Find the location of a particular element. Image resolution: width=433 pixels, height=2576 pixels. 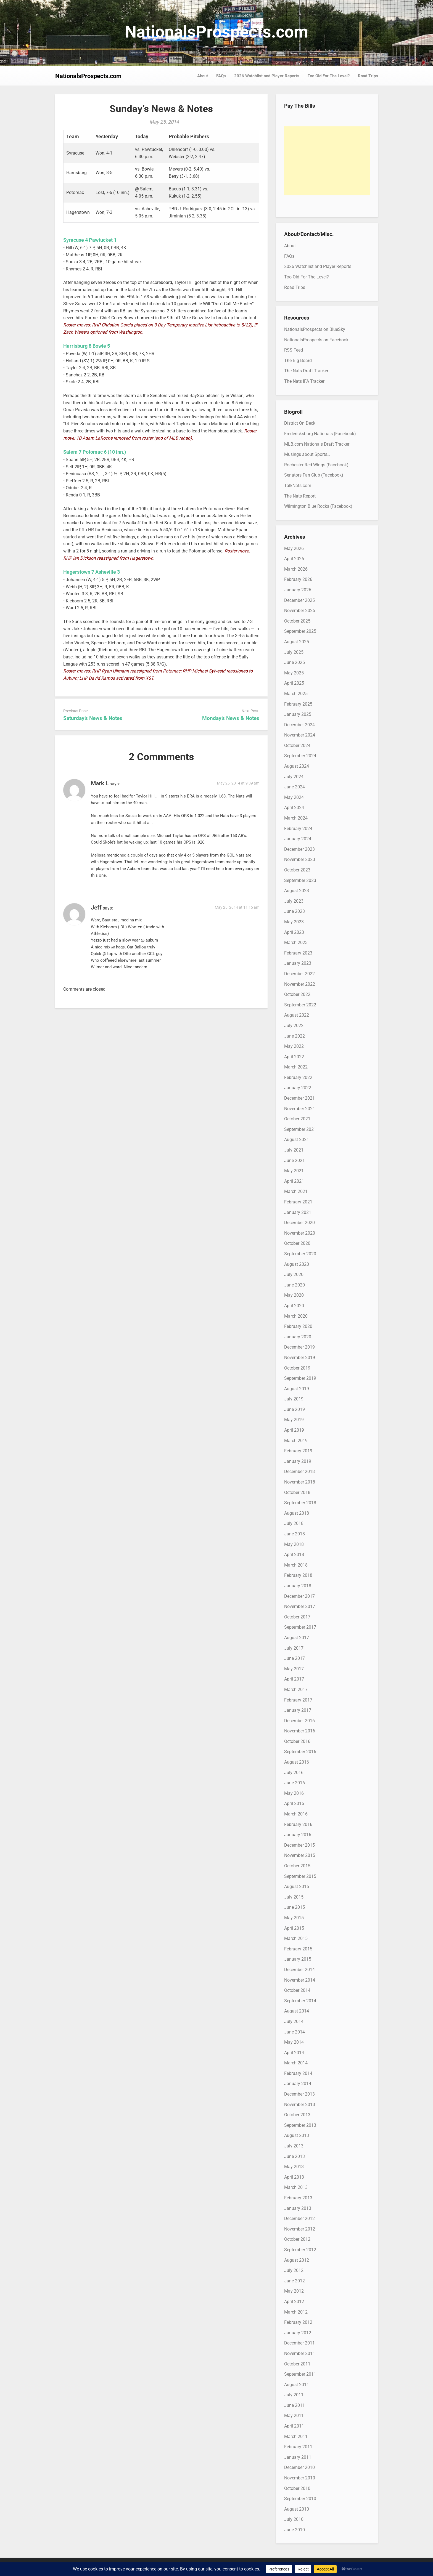

November 2011 is located at coordinates (299, 2353).